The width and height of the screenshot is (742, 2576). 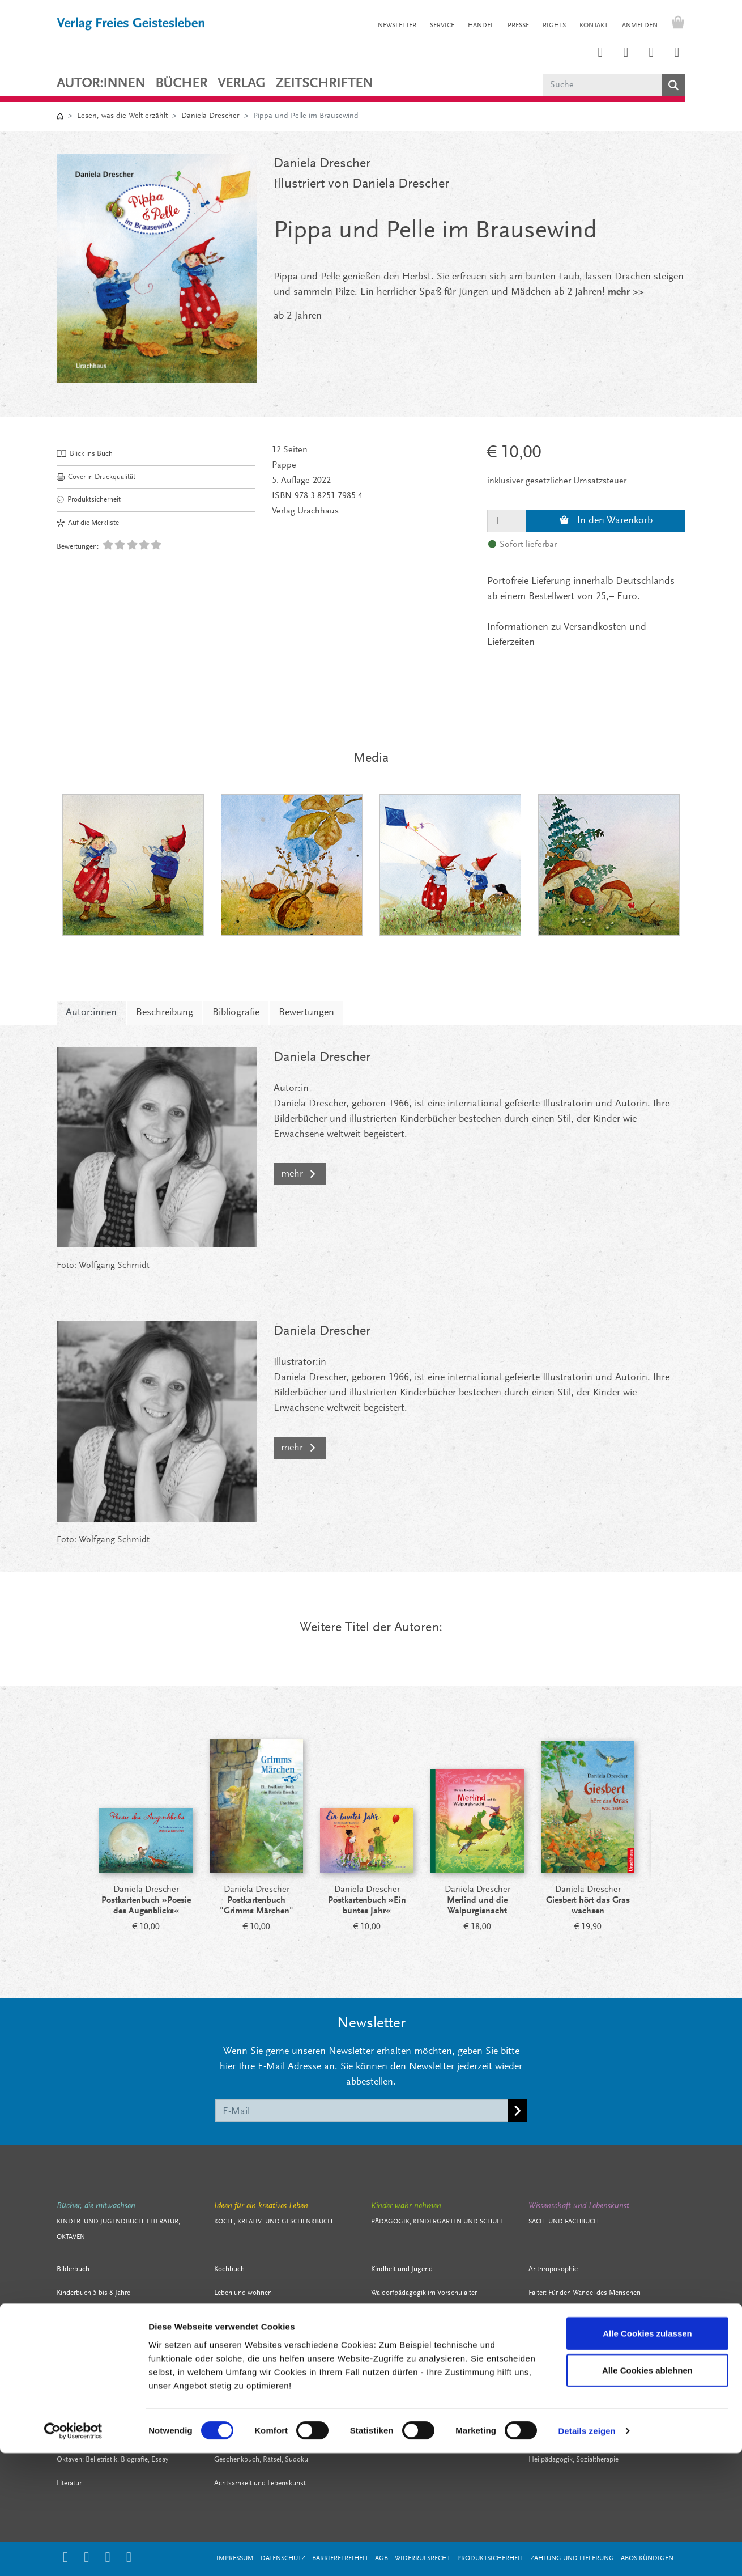 What do you see at coordinates (626, 292) in the screenshot?
I see `mehr >>` at bounding box center [626, 292].